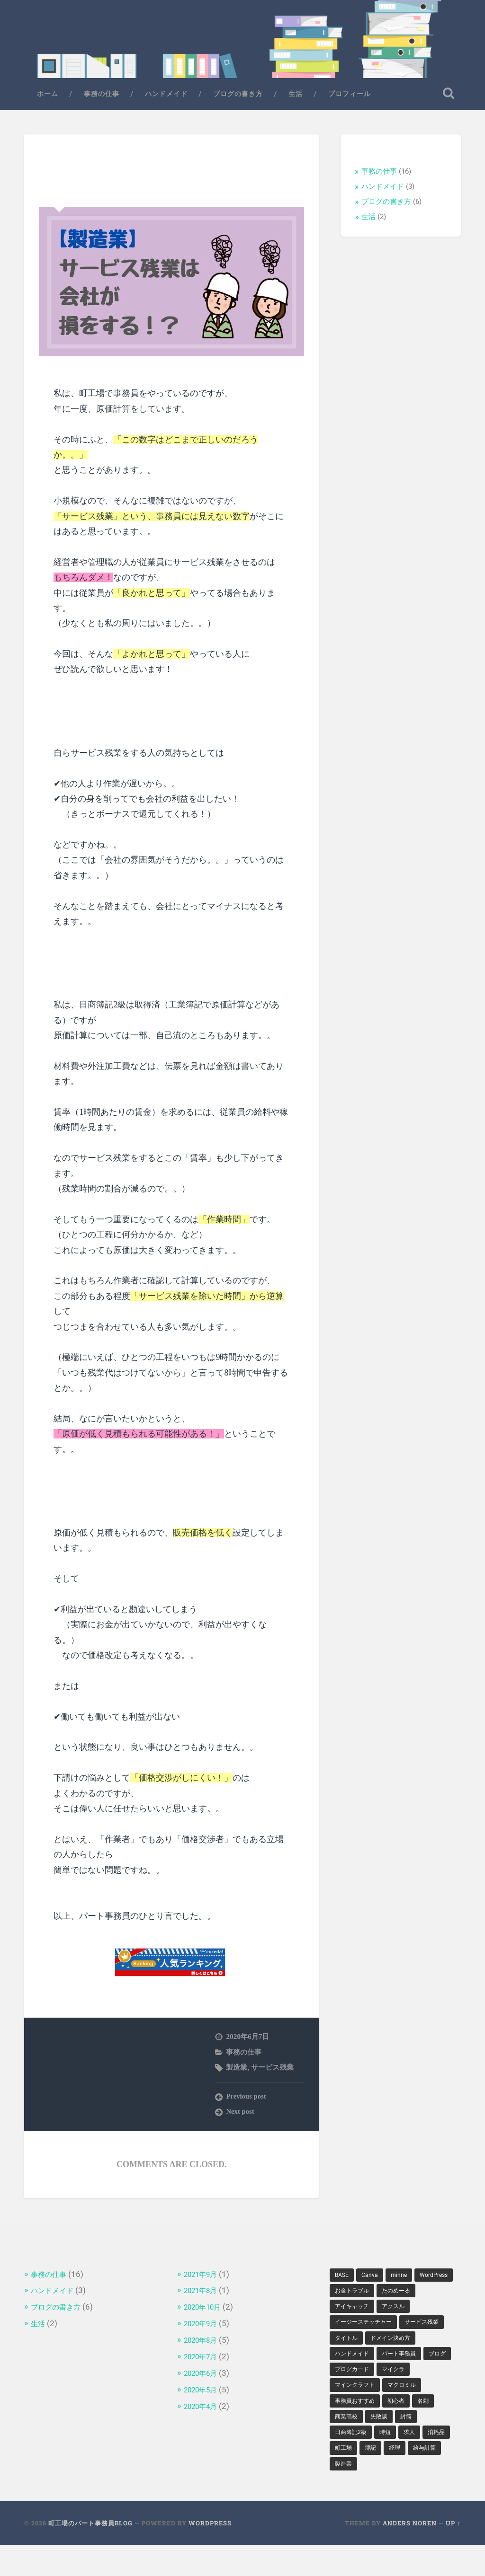 The image size is (485, 2576). I want to click on 給与計算 [給与計算 (1個の項目)], so click(348, 2493).